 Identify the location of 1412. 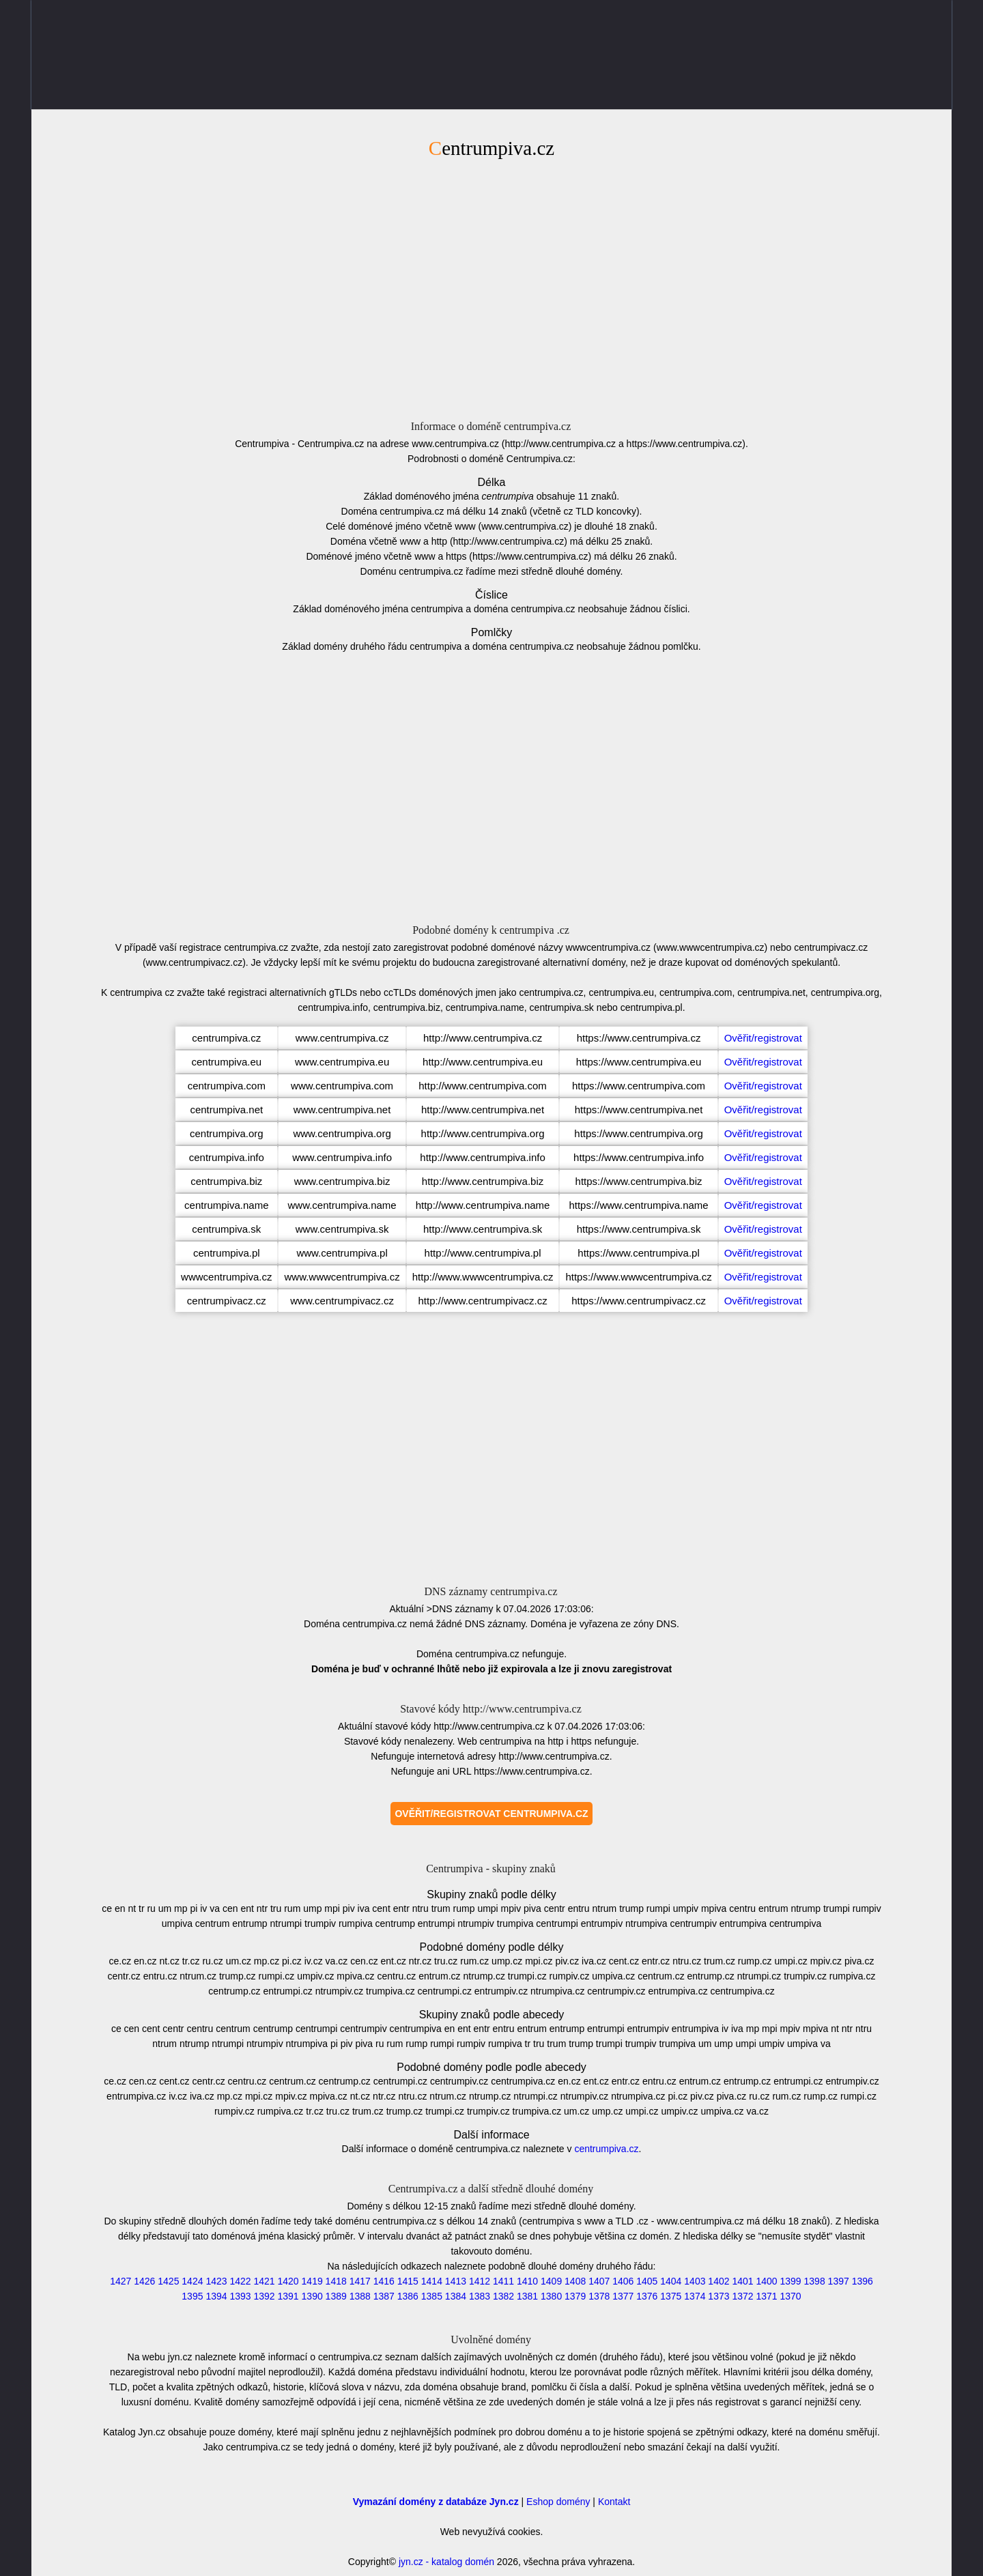
(479, 2281).